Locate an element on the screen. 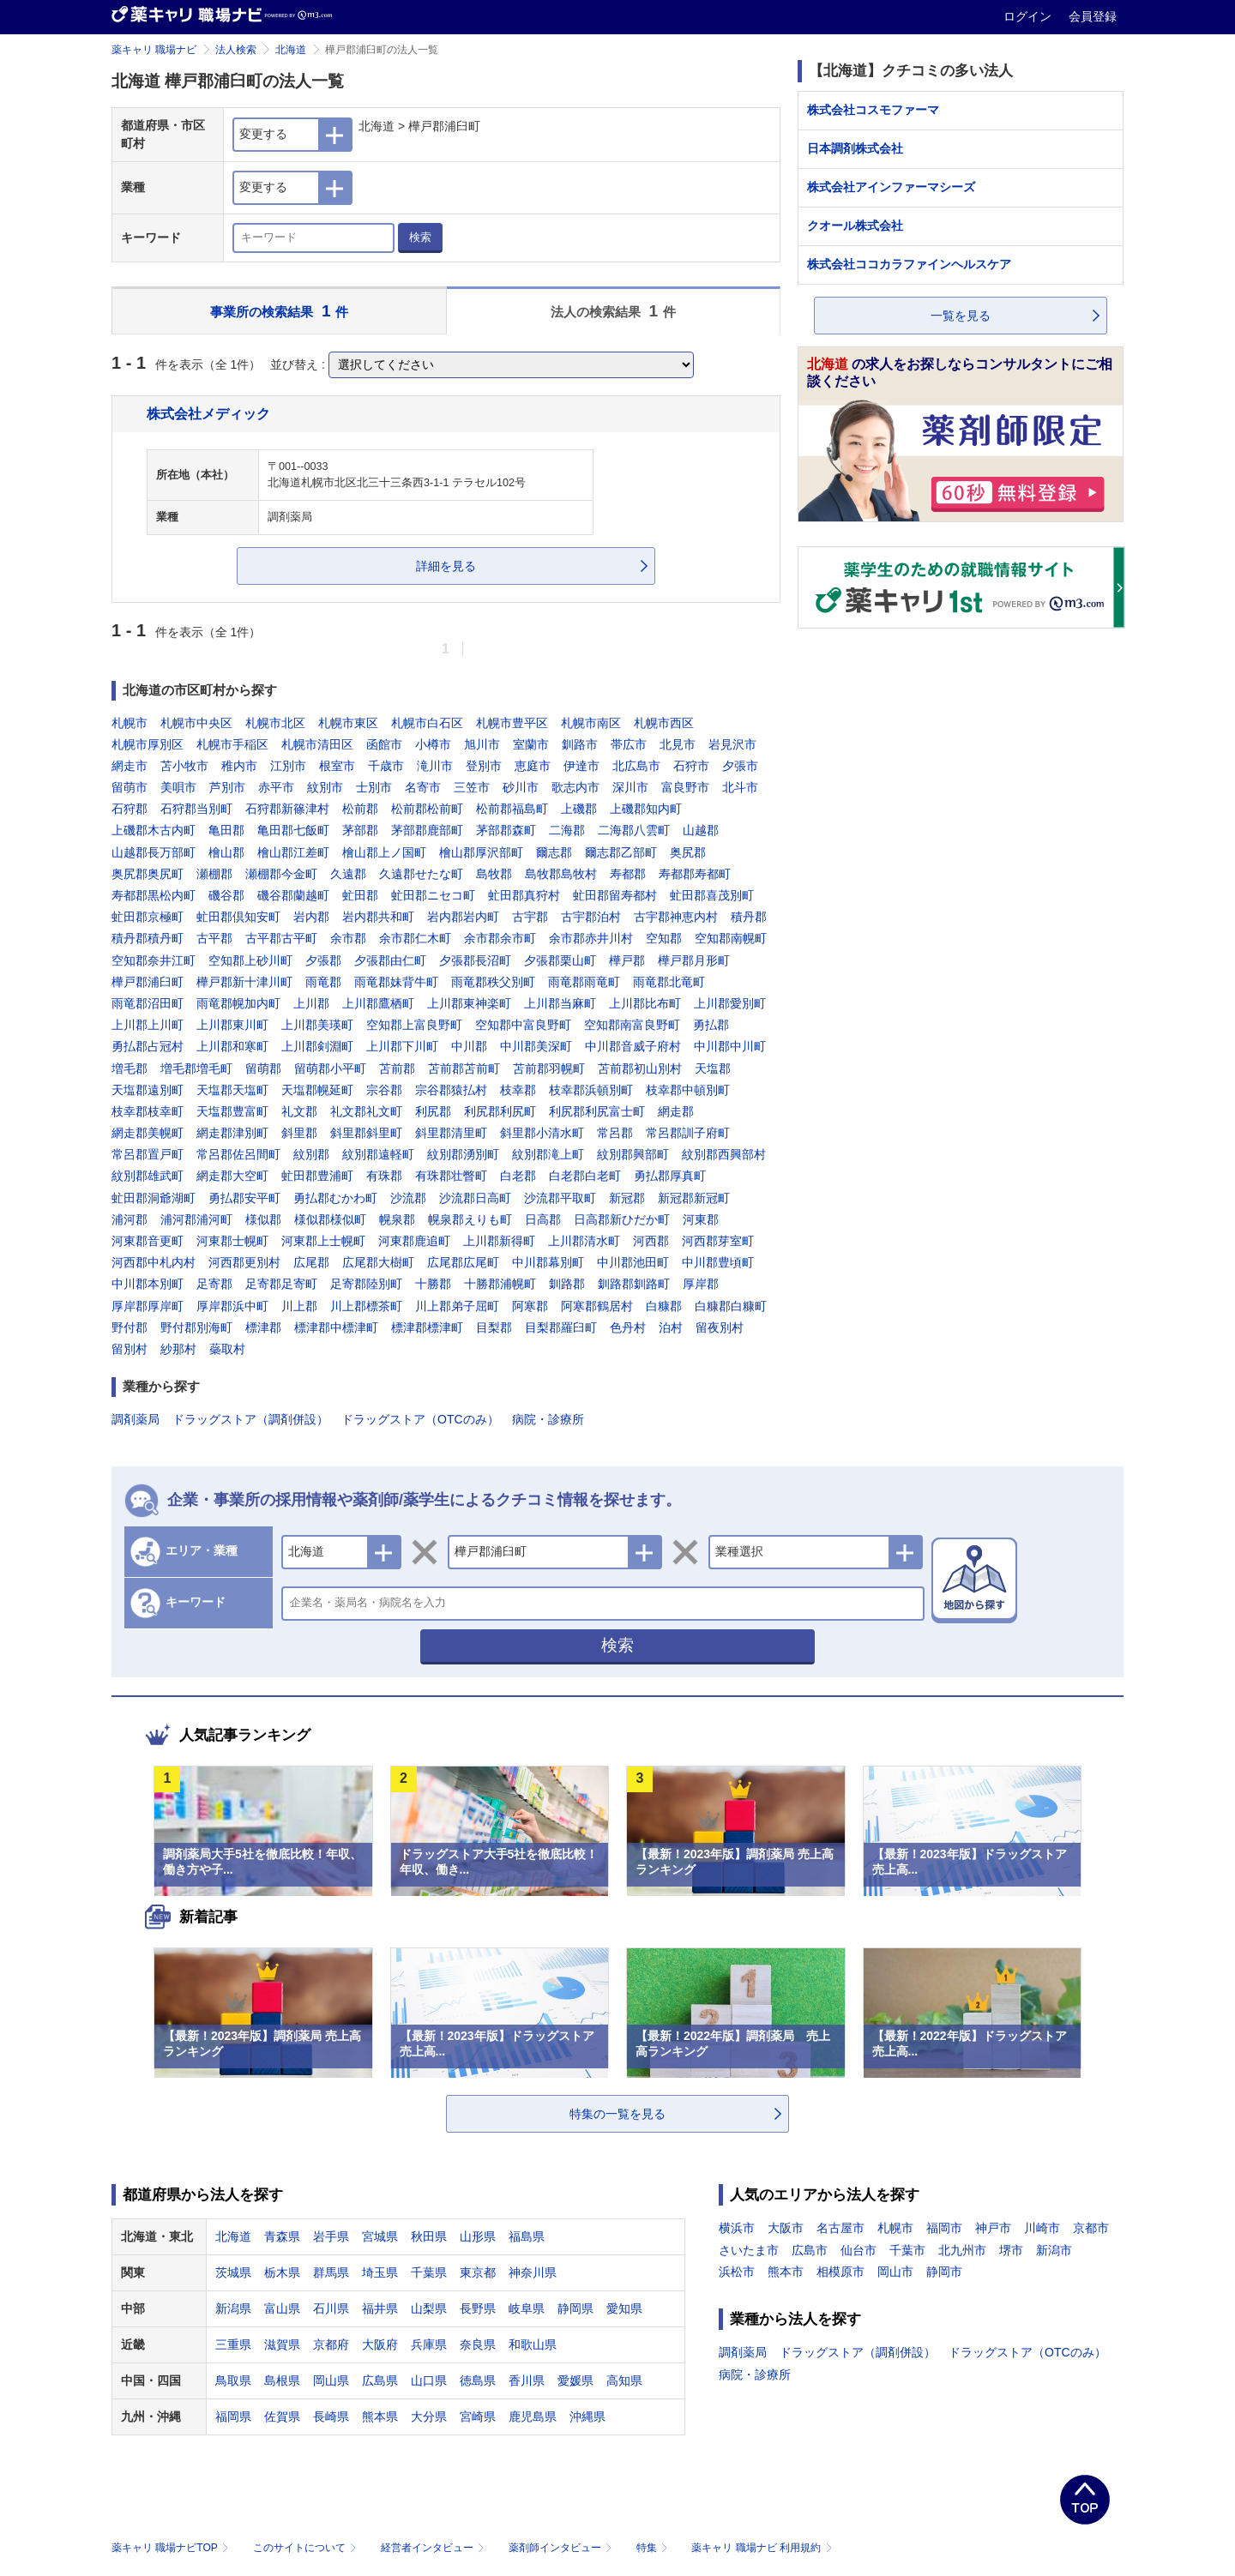 The image size is (1235, 2576). 網走郡津別町 is located at coordinates (232, 1133).